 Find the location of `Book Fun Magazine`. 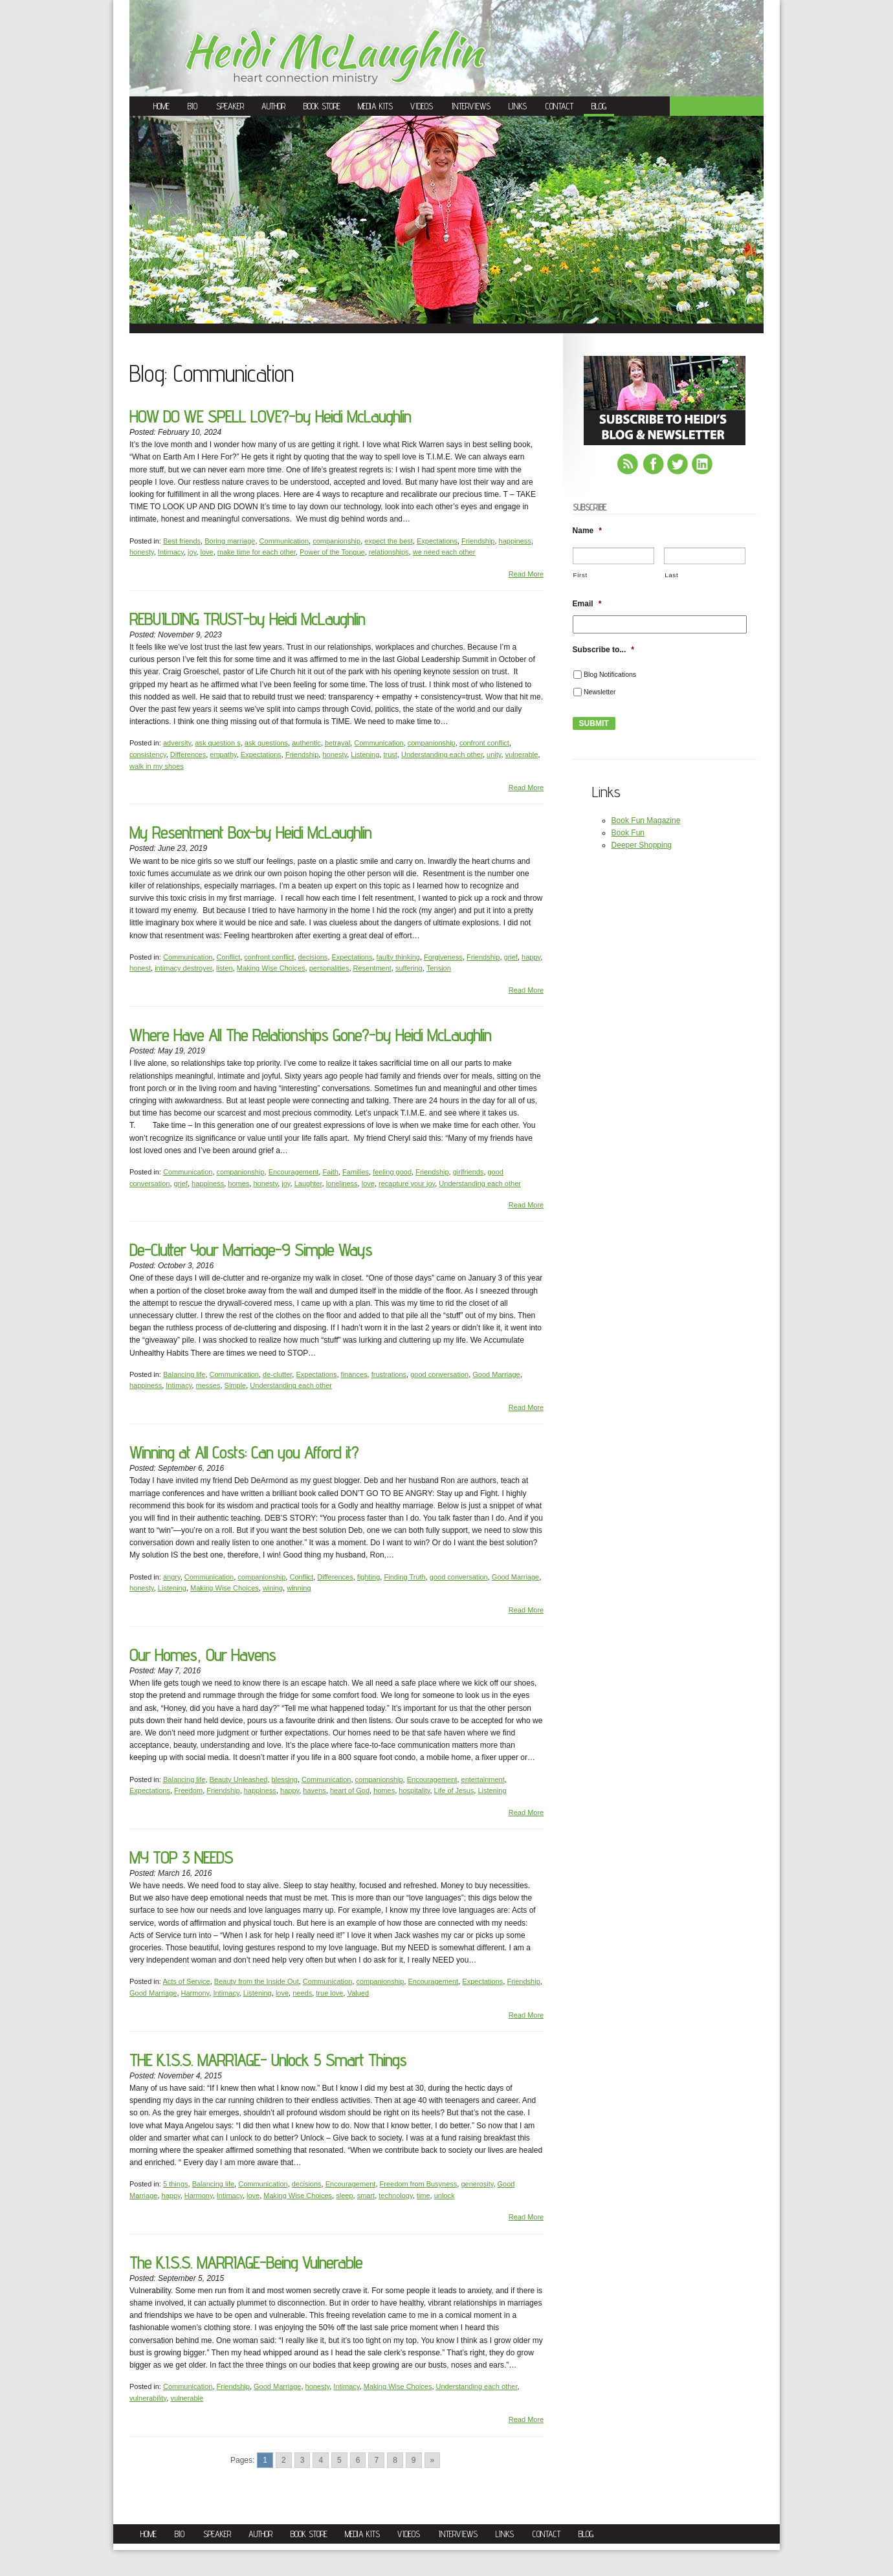

Book Fun Magazine is located at coordinates (646, 820).